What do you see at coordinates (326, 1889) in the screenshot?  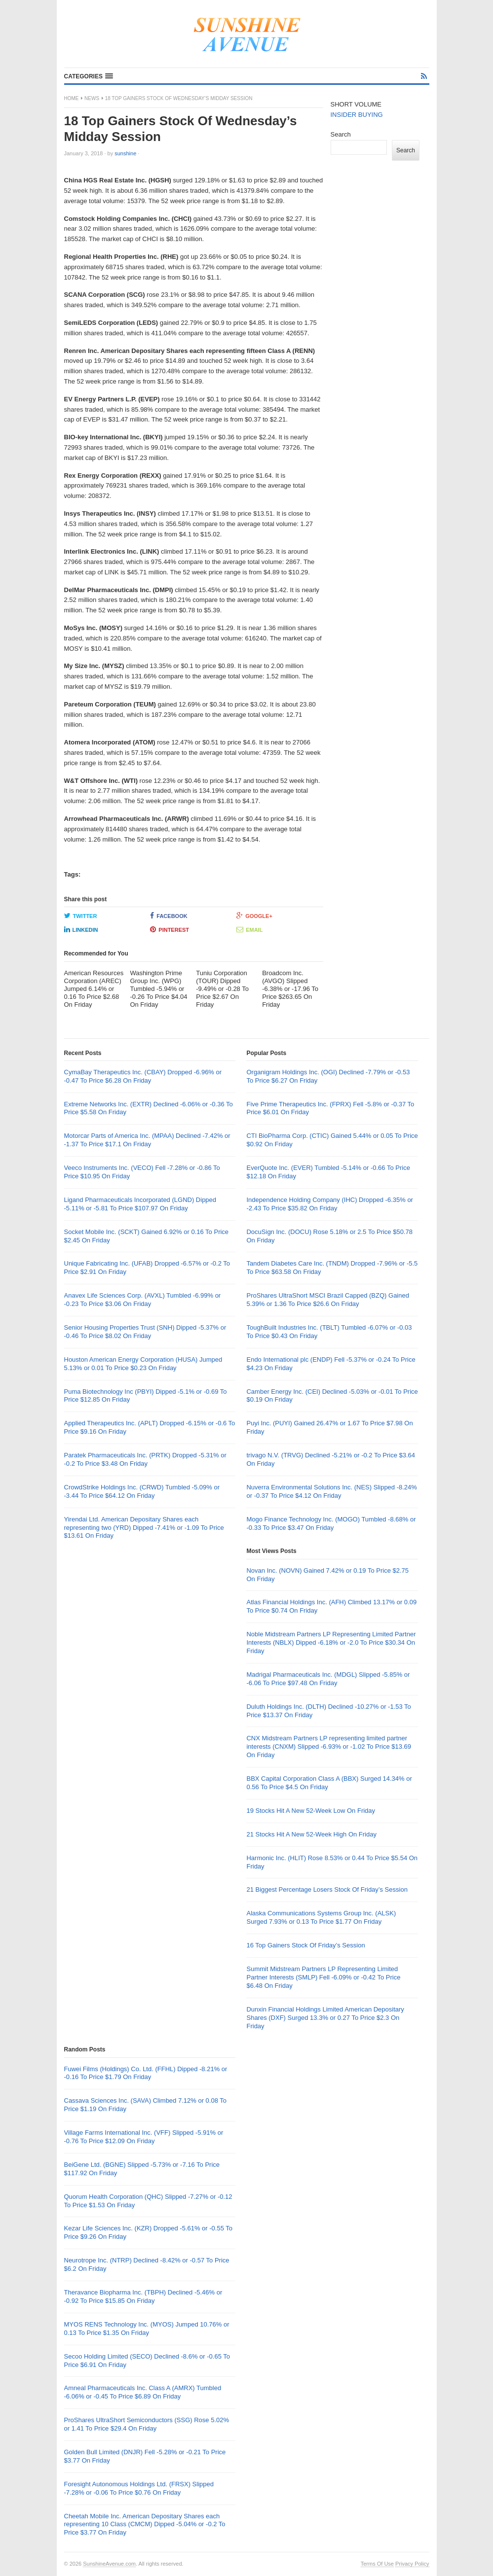 I see `21 Biggest Percentage Losers Stock Of Friday’s Session` at bounding box center [326, 1889].